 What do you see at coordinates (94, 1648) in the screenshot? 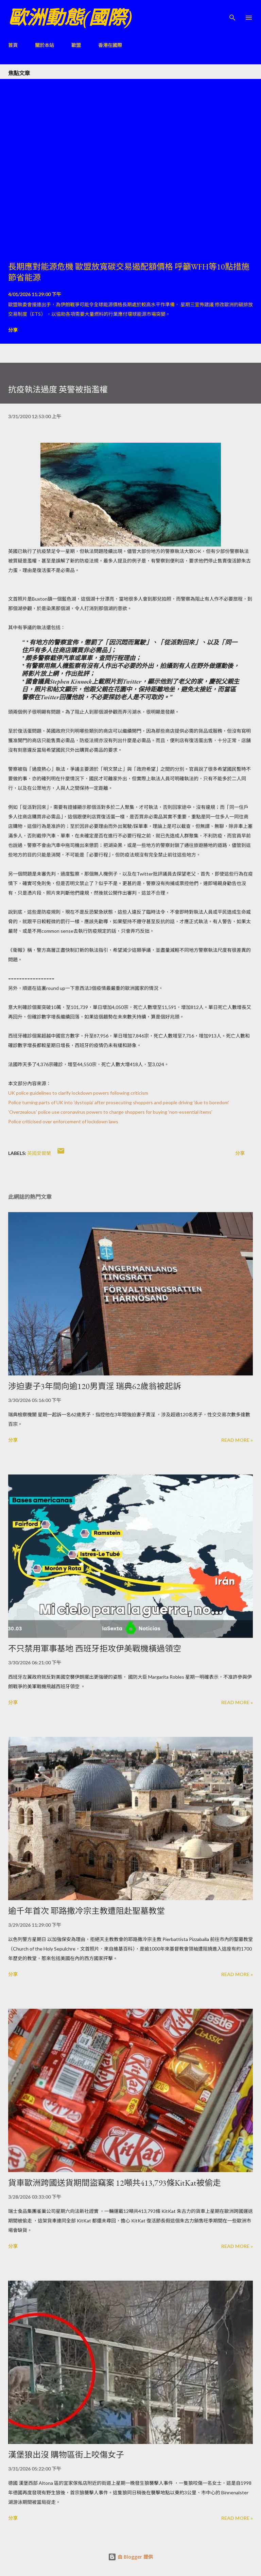
I see `不只禁用軍事基地 西班牙拒攻伊美戰機橫過領空` at bounding box center [94, 1648].